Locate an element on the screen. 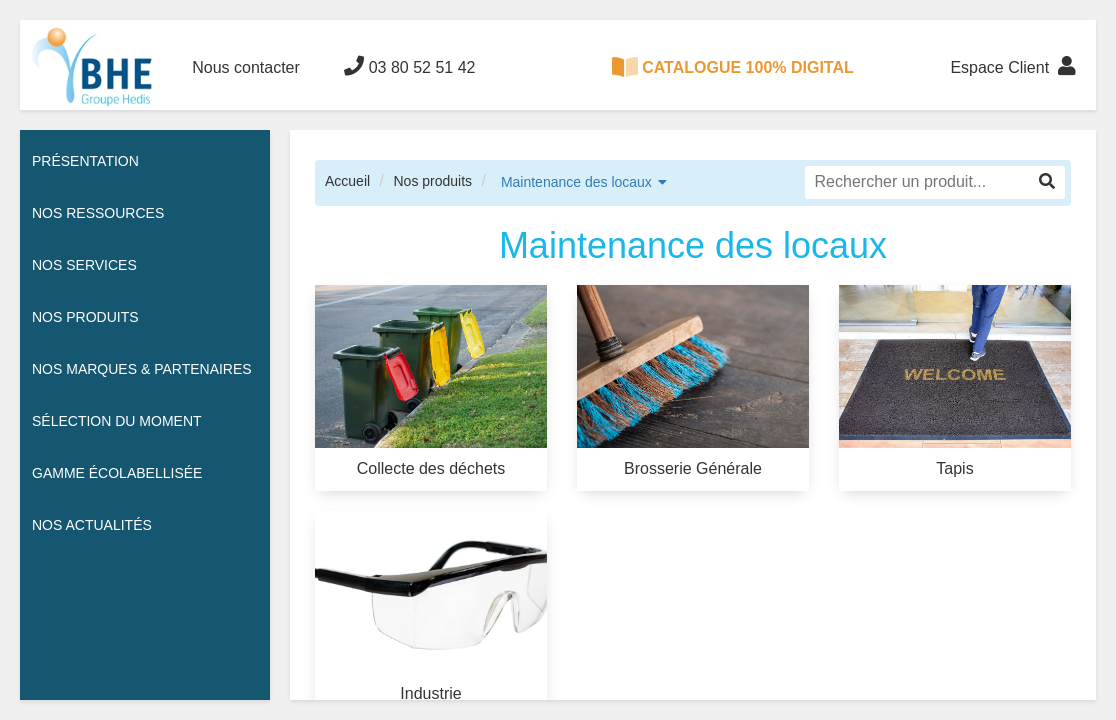 The height and width of the screenshot is (720, 1116). Nos ressources is located at coordinates (98, 213).